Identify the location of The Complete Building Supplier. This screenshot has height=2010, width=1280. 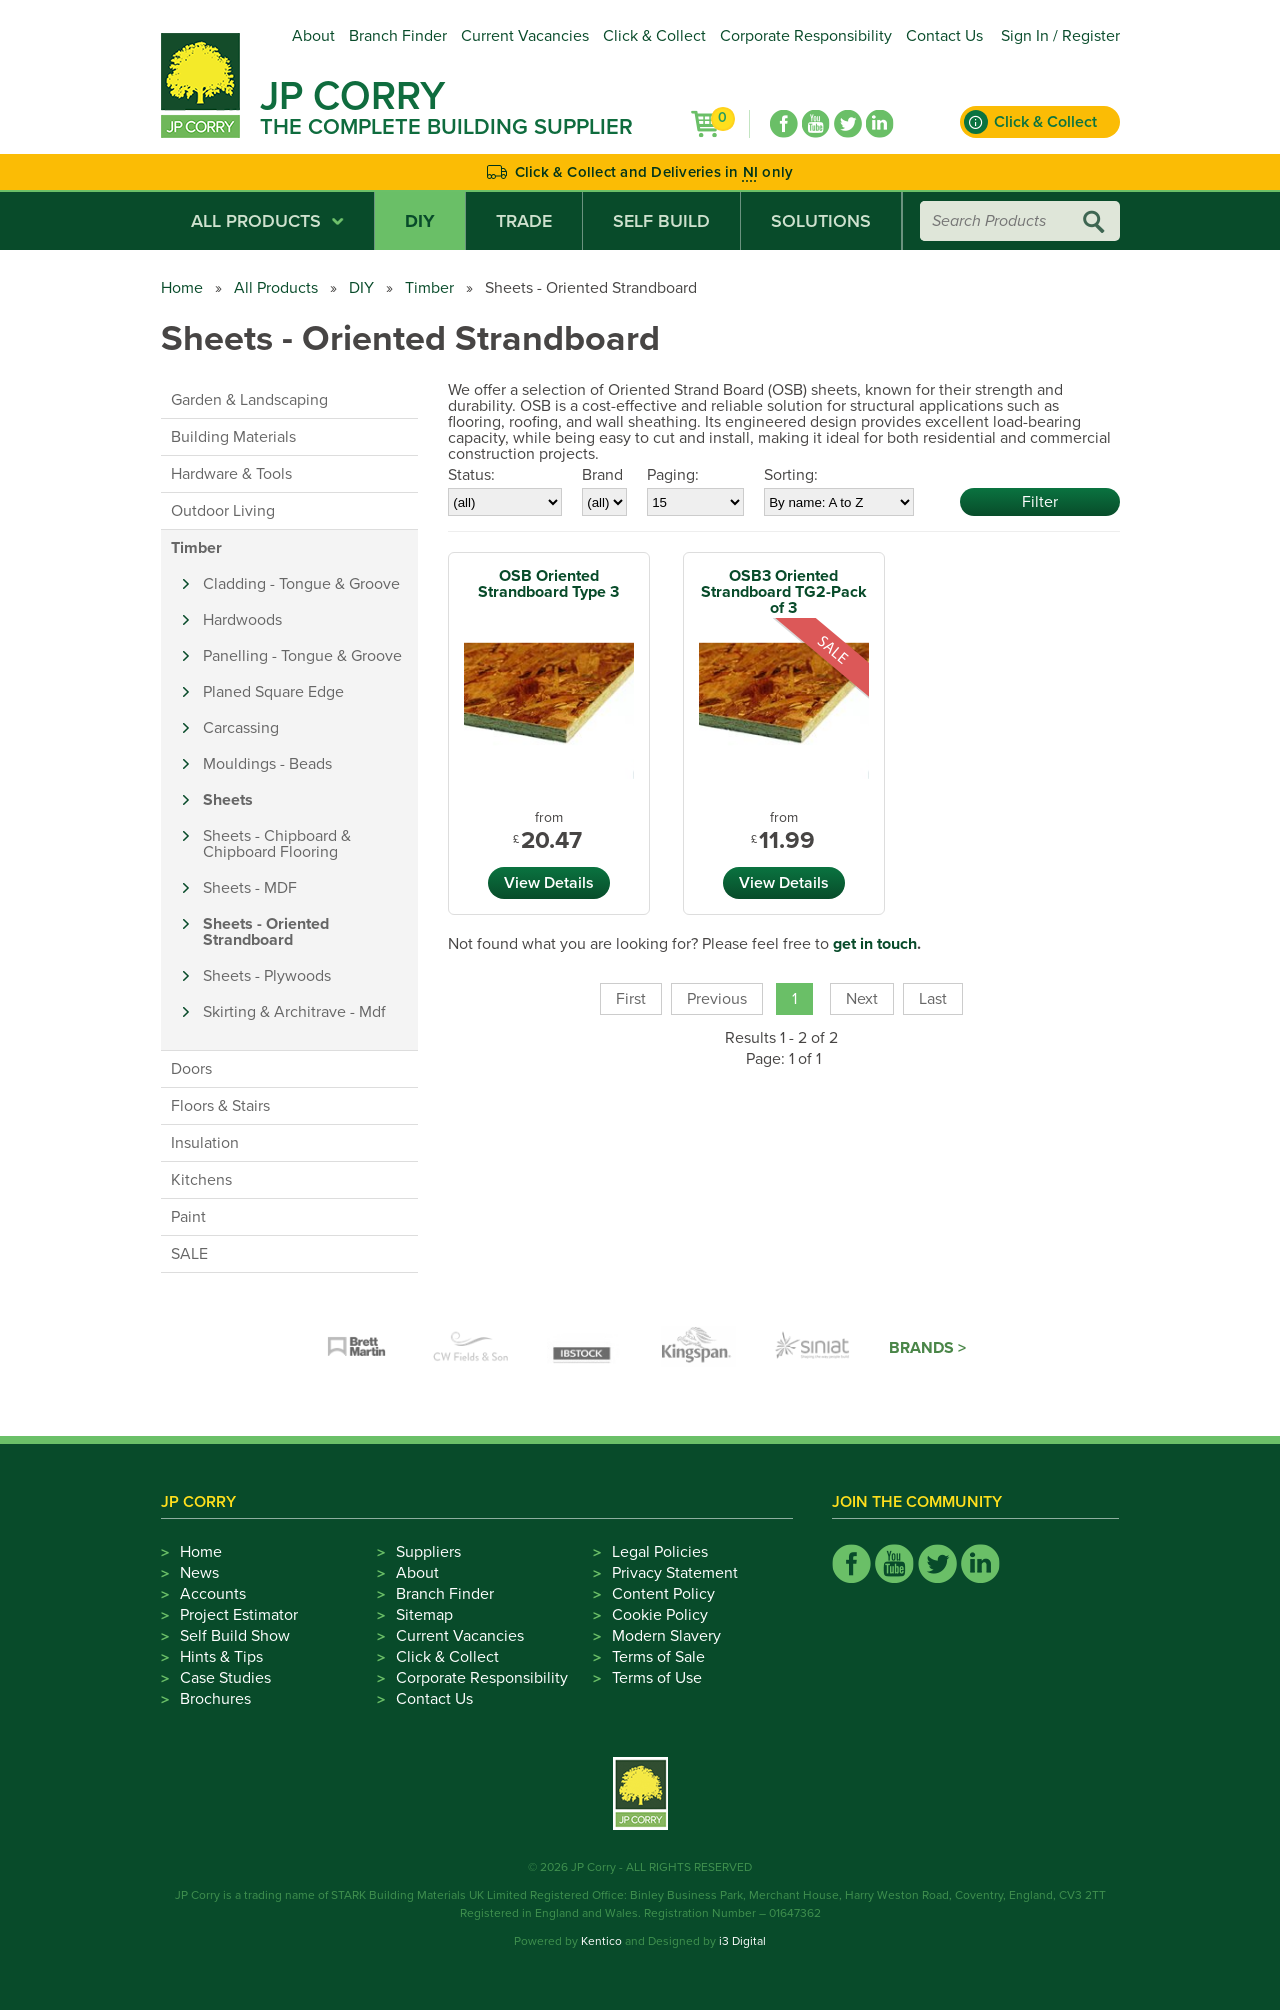
(446, 127).